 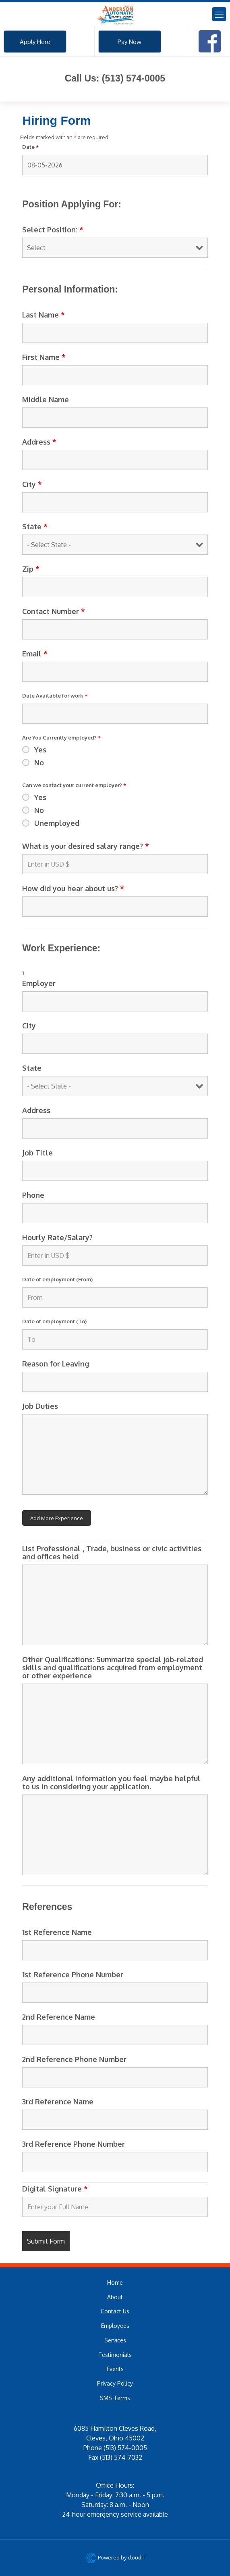 What do you see at coordinates (115, 2397) in the screenshot?
I see `SMS Terms` at bounding box center [115, 2397].